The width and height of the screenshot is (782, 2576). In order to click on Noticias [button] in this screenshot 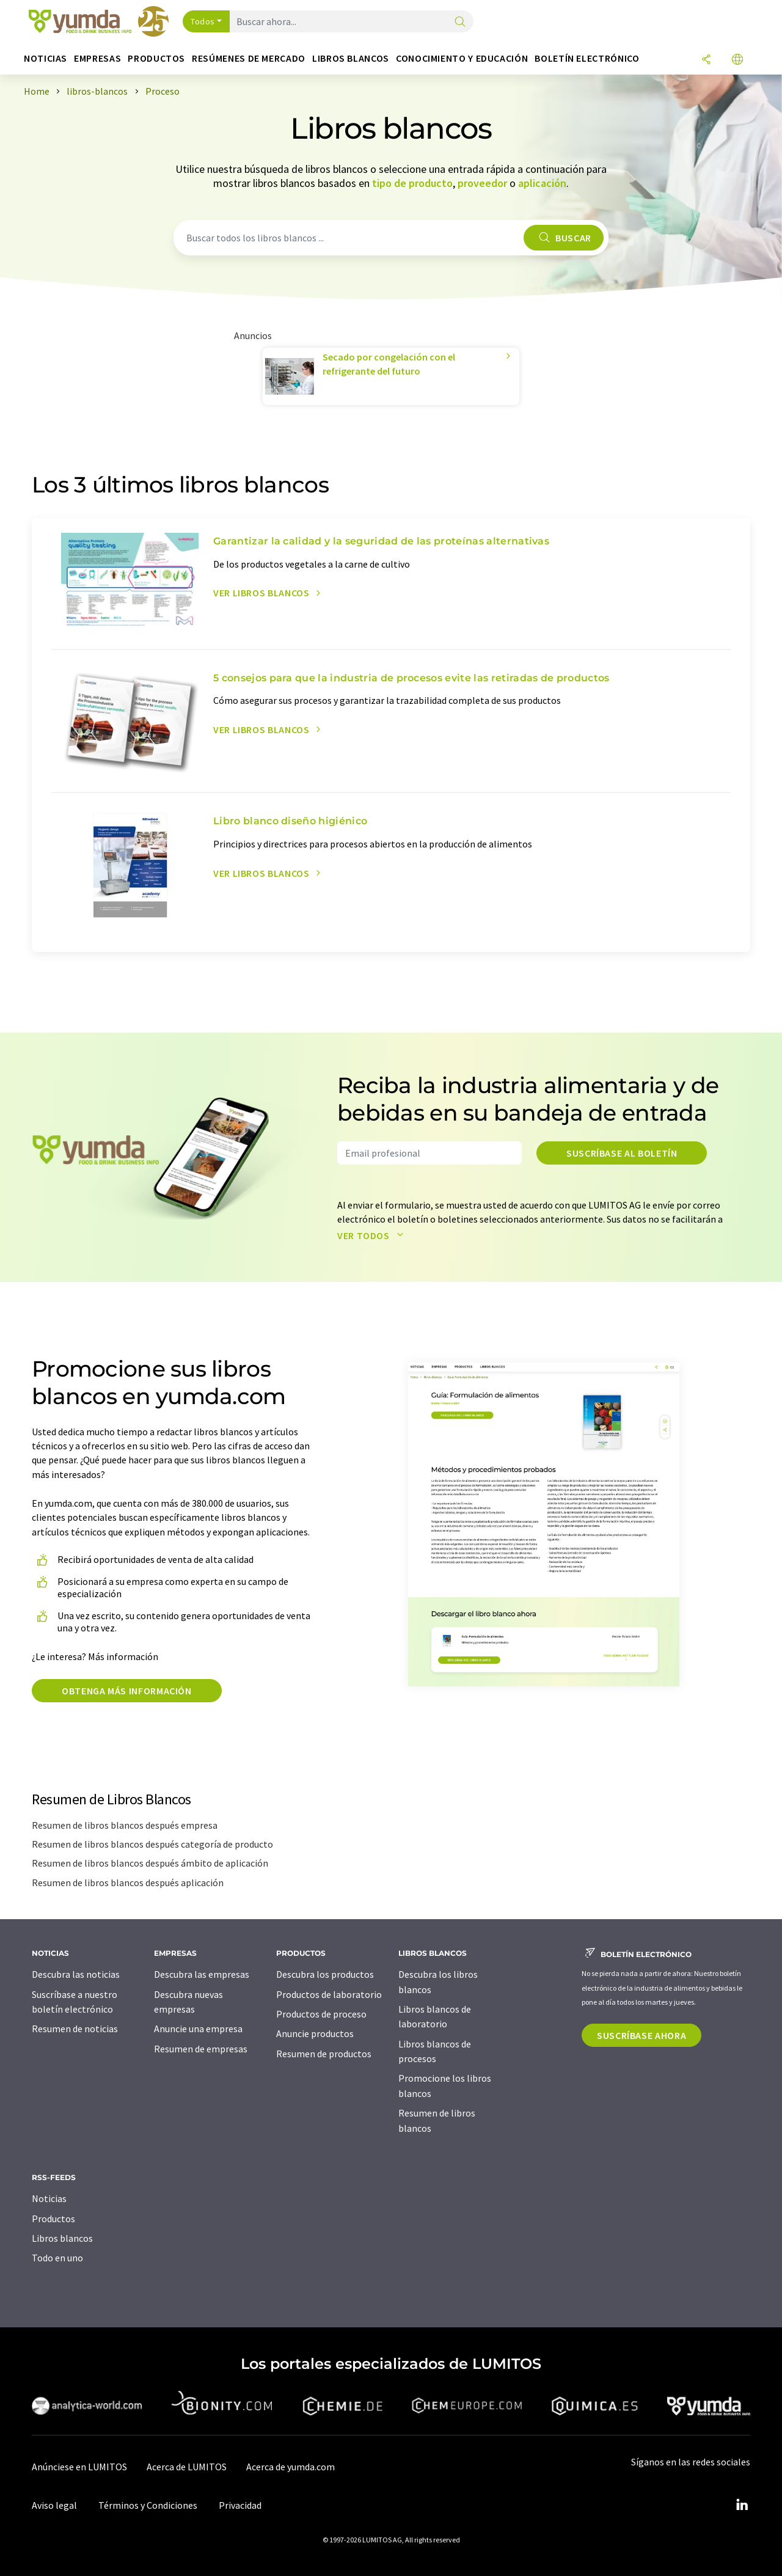, I will do `click(45, 58)`.